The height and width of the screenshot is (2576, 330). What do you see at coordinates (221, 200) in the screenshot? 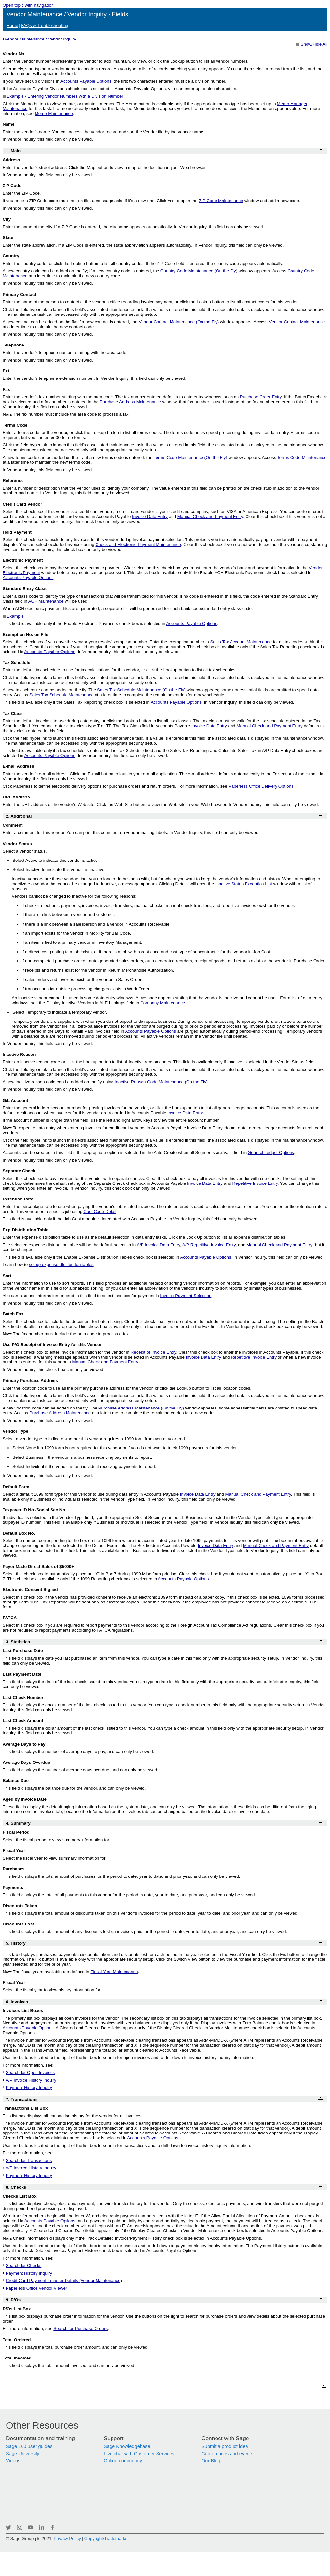
I see `Maintenance` at bounding box center [221, 200].